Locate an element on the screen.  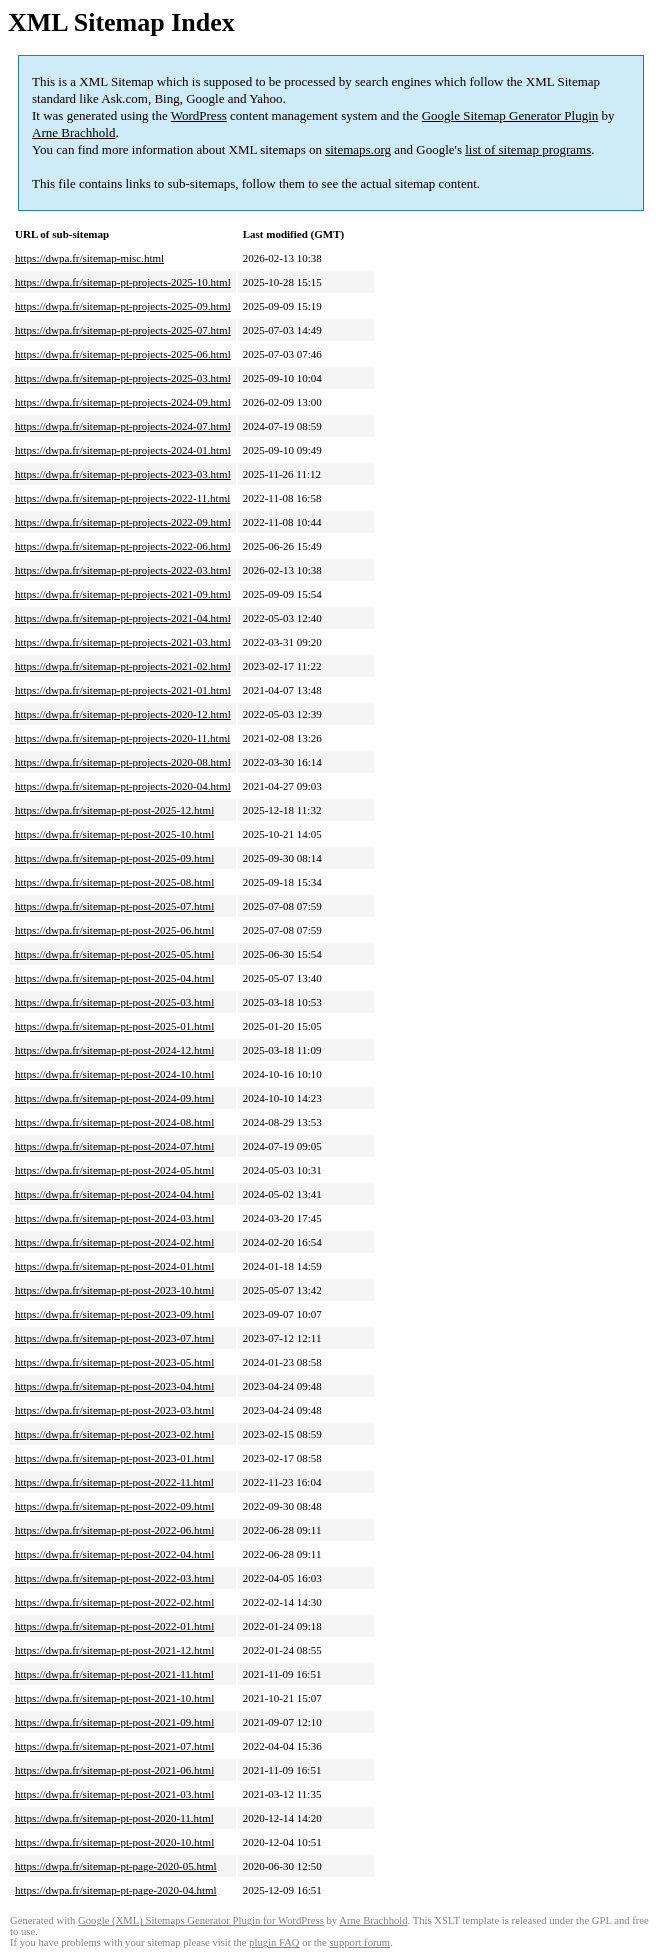
https://dwpa.fr/sitemap-pt-projects-2025-10.html is located at coordinates (123, 282).